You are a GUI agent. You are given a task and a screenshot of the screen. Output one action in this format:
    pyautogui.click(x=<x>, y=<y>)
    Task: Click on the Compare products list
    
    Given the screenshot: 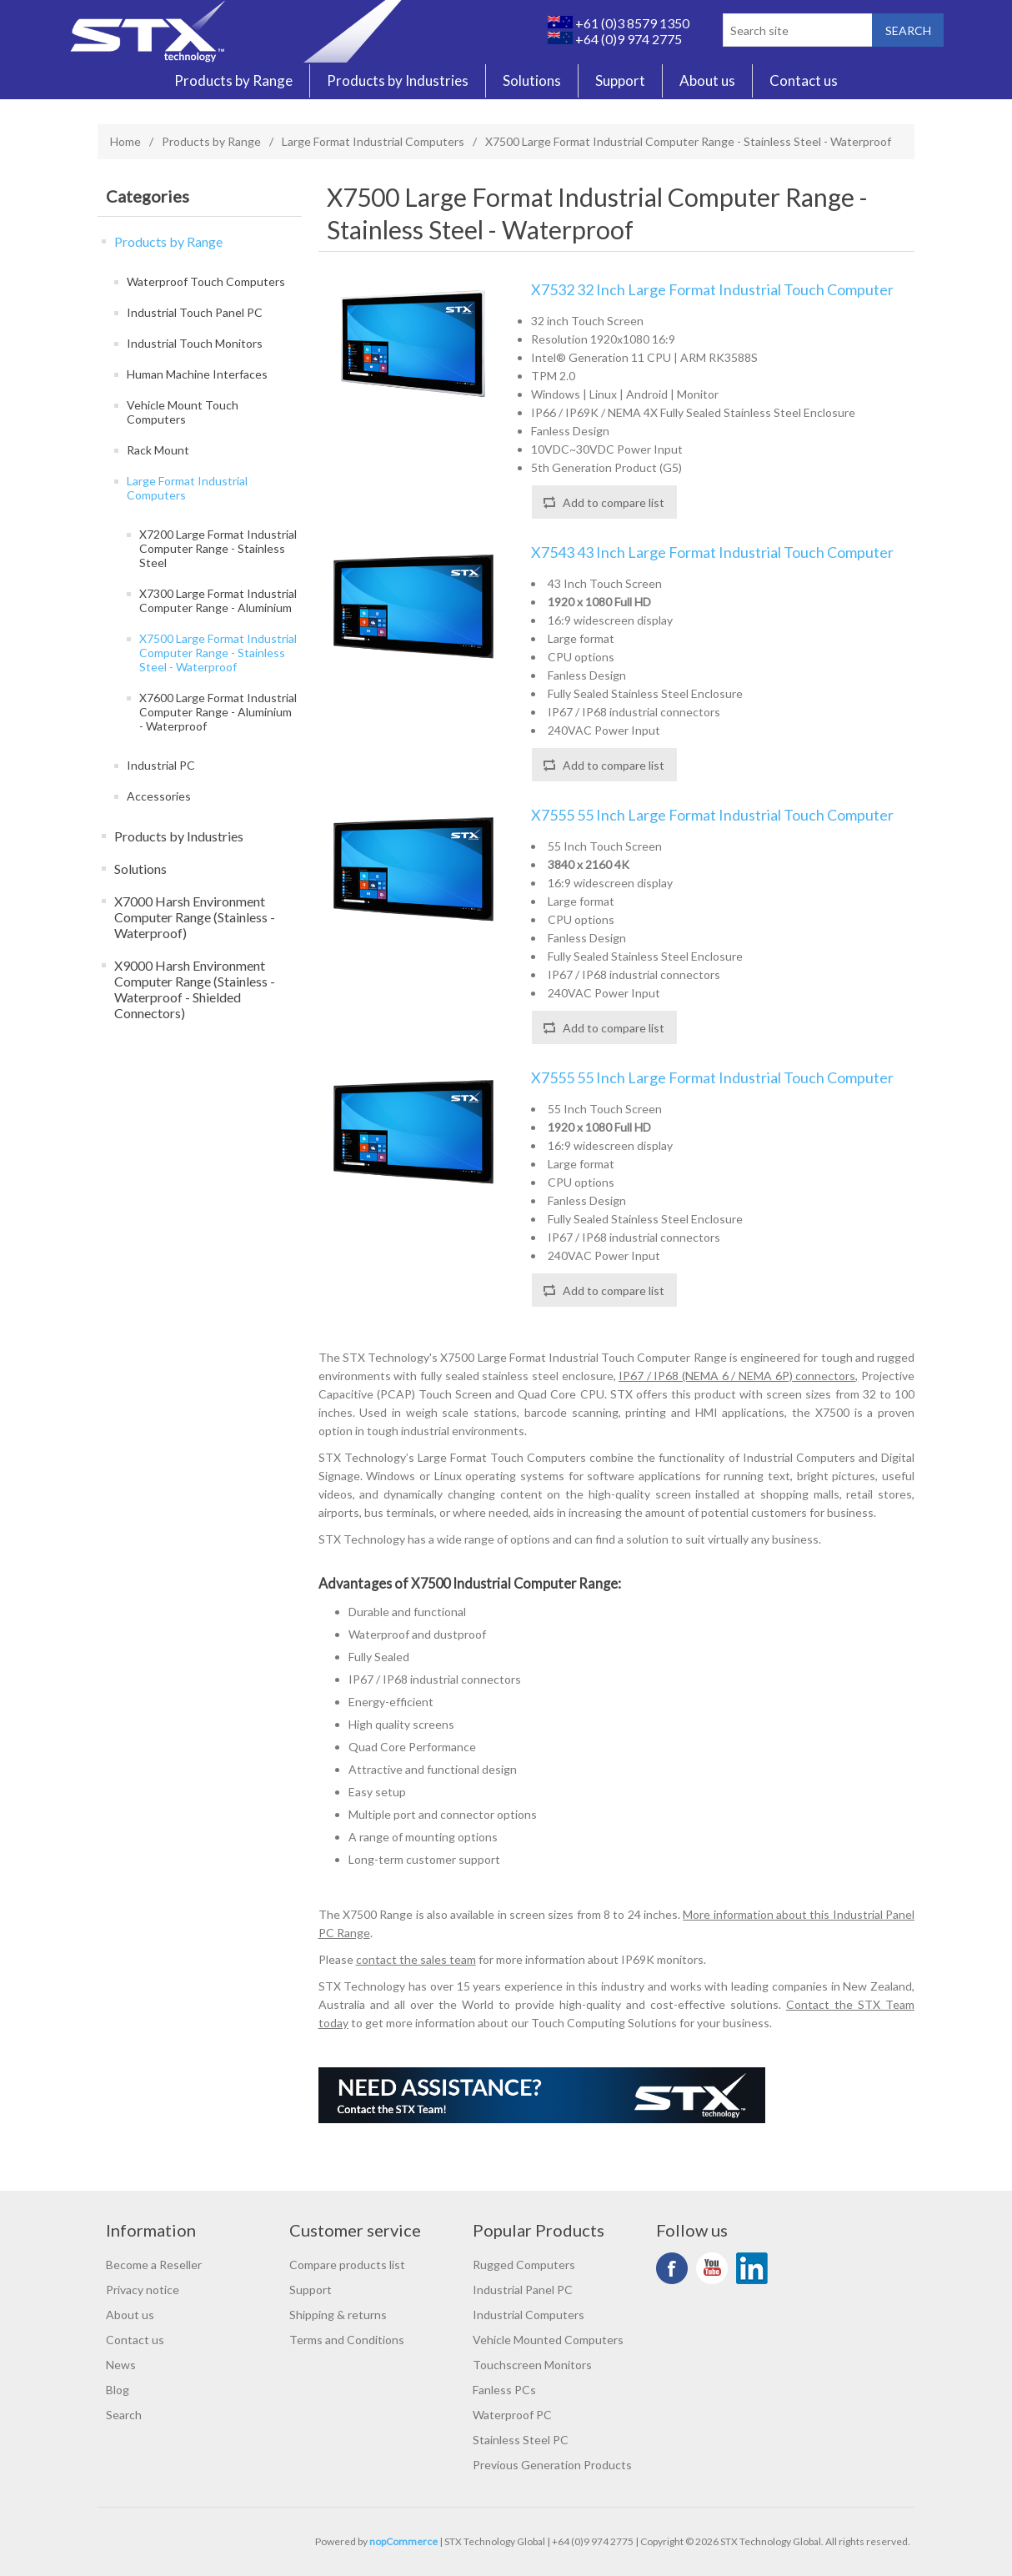 What is the action you would take?
    pyautogui.click(x=347, y=2264)
    